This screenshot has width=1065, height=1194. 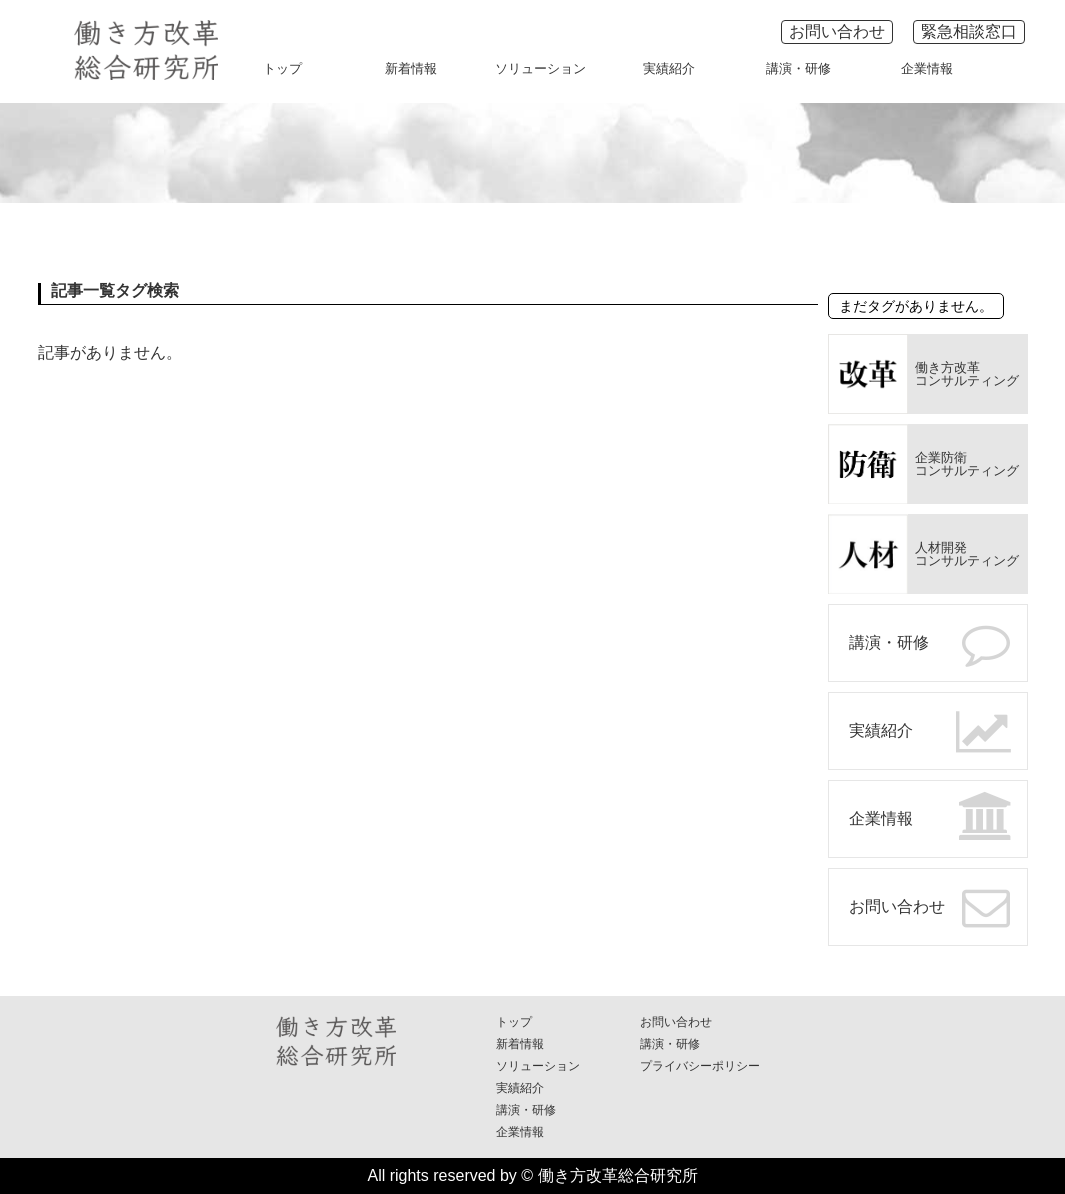 What do you see at coordinates (969, 31) in the screenshot?
I see `緊急相談窓口` at bounding box center [969, 31].